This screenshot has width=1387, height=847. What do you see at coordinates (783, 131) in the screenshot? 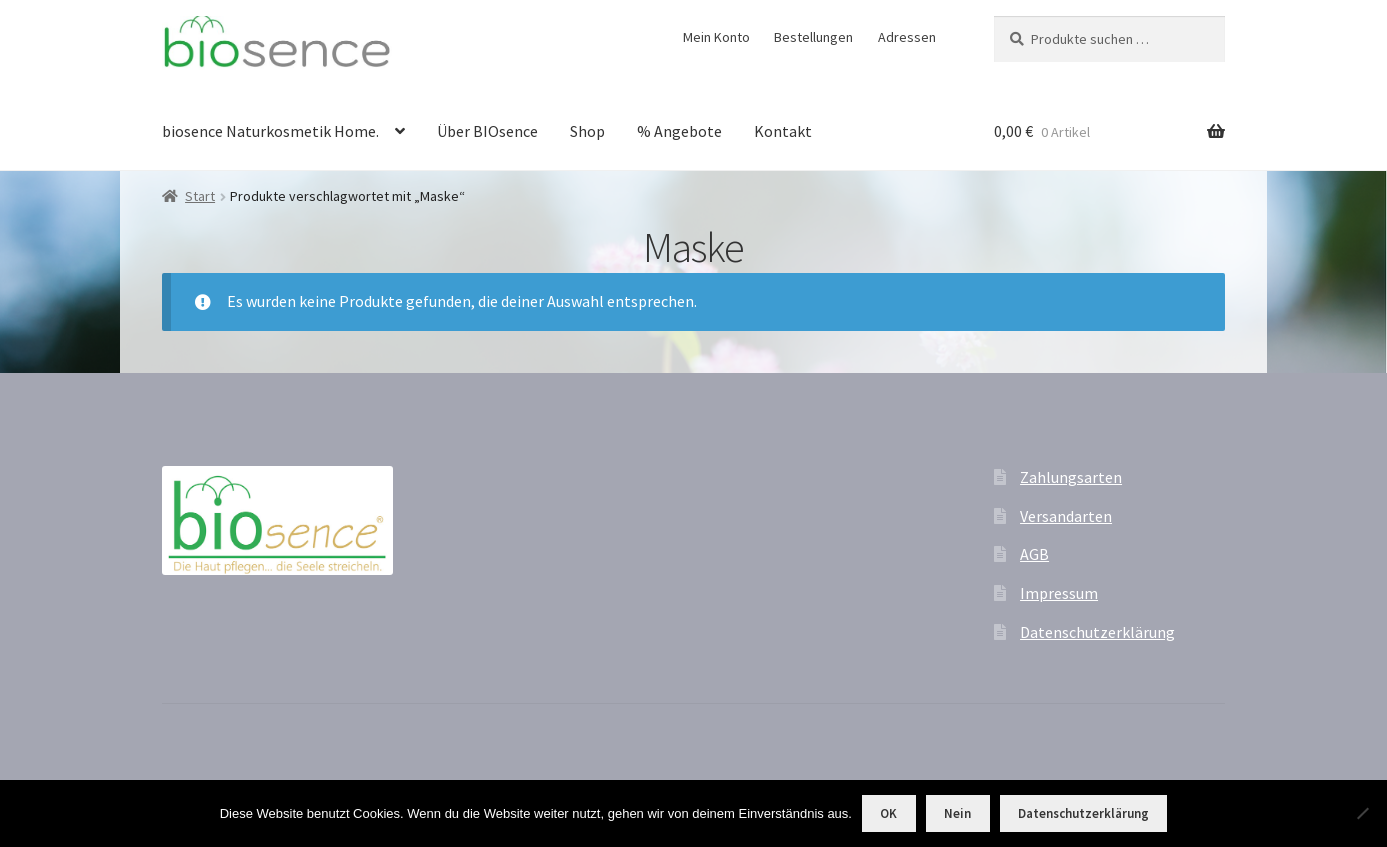
I see `Kontakt` at bounding box center [783, 131].